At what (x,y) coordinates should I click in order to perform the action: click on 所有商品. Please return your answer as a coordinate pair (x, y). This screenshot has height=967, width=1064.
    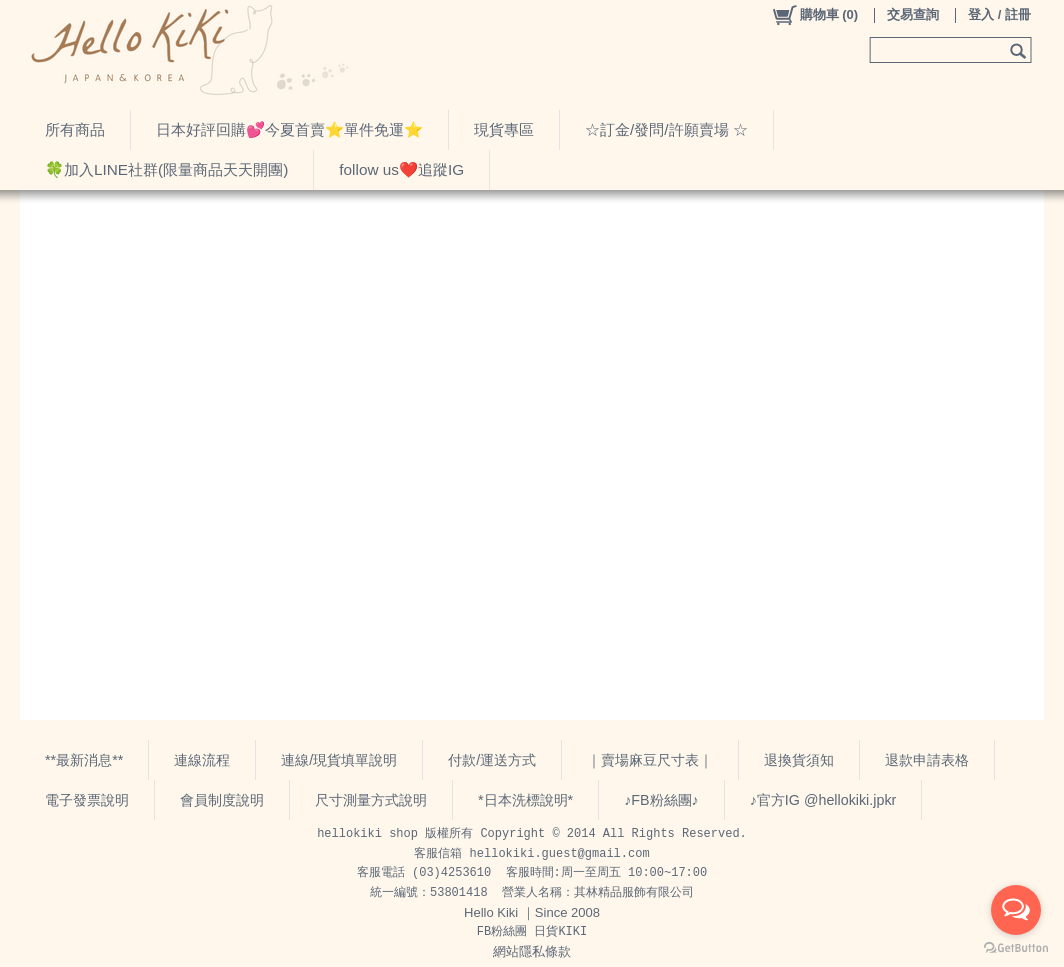
    Looking at the image, I should click on (75, 129).